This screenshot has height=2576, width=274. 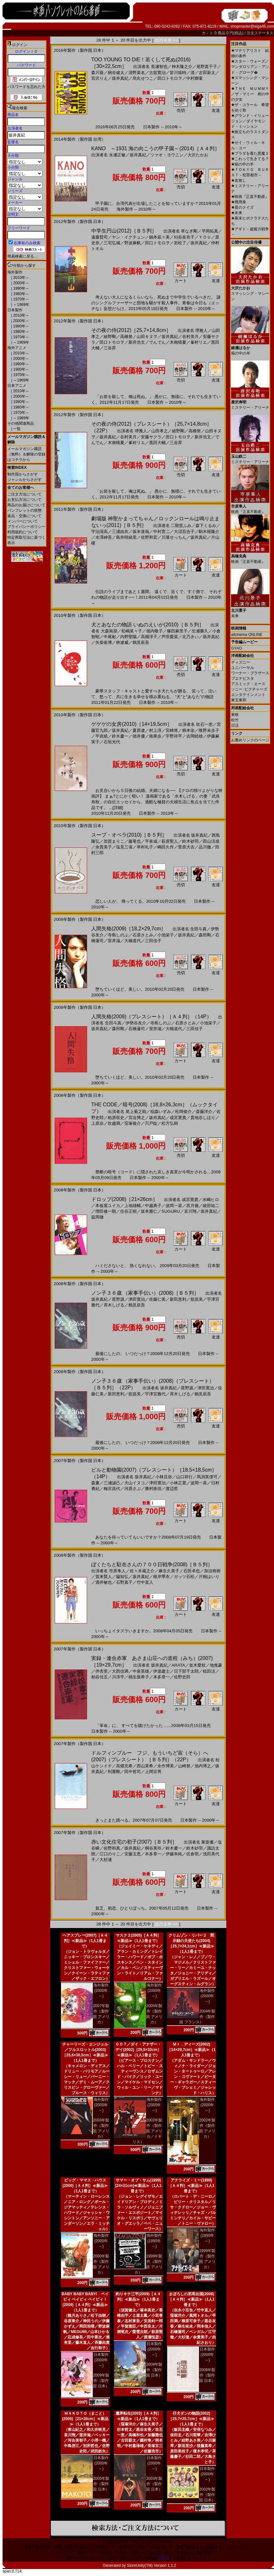 What do you see at coordinates (147, 336) in the screenshot?
I see `山田キヌヲ` at bounding box center [147, 336].